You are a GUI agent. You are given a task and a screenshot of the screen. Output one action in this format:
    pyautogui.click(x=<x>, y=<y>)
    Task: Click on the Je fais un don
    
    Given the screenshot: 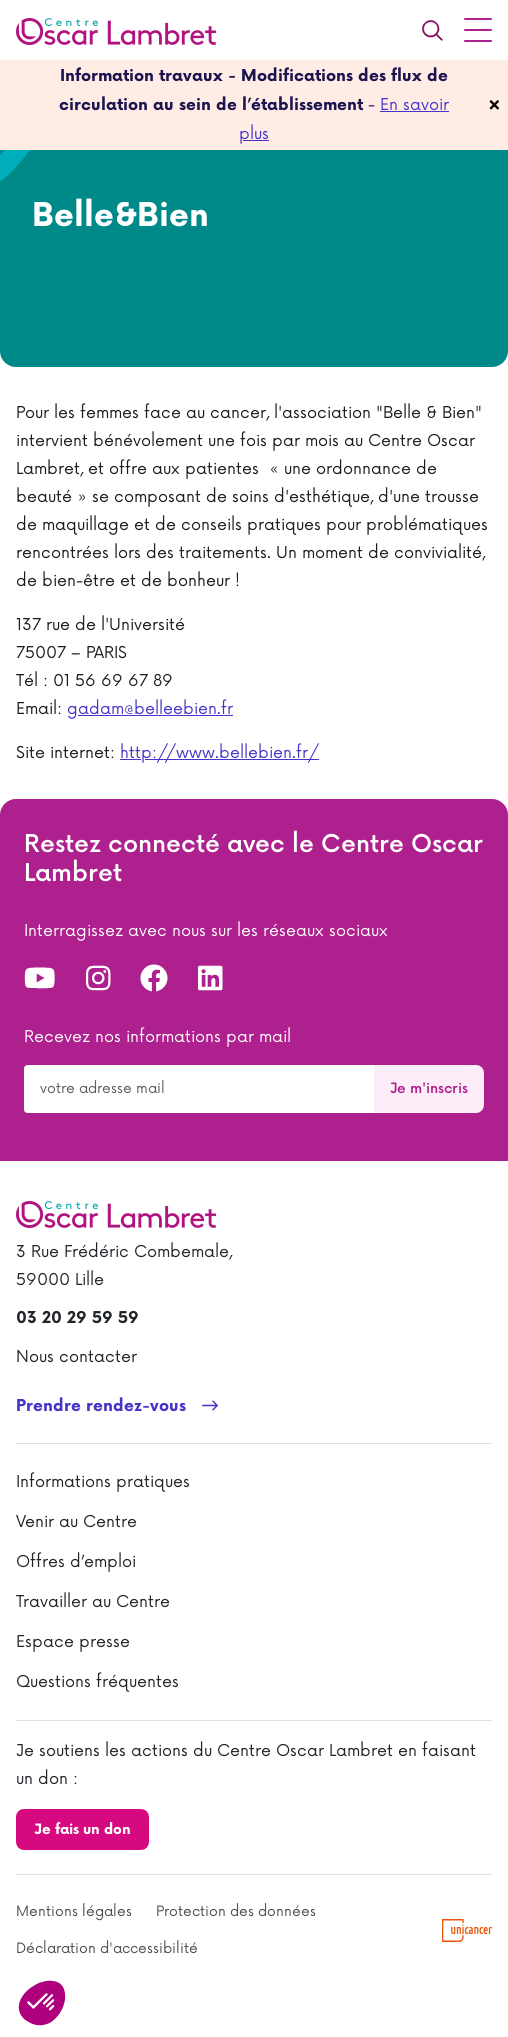 What is the action you would take?
    pyautogui.click(x=82, y=1829)
    